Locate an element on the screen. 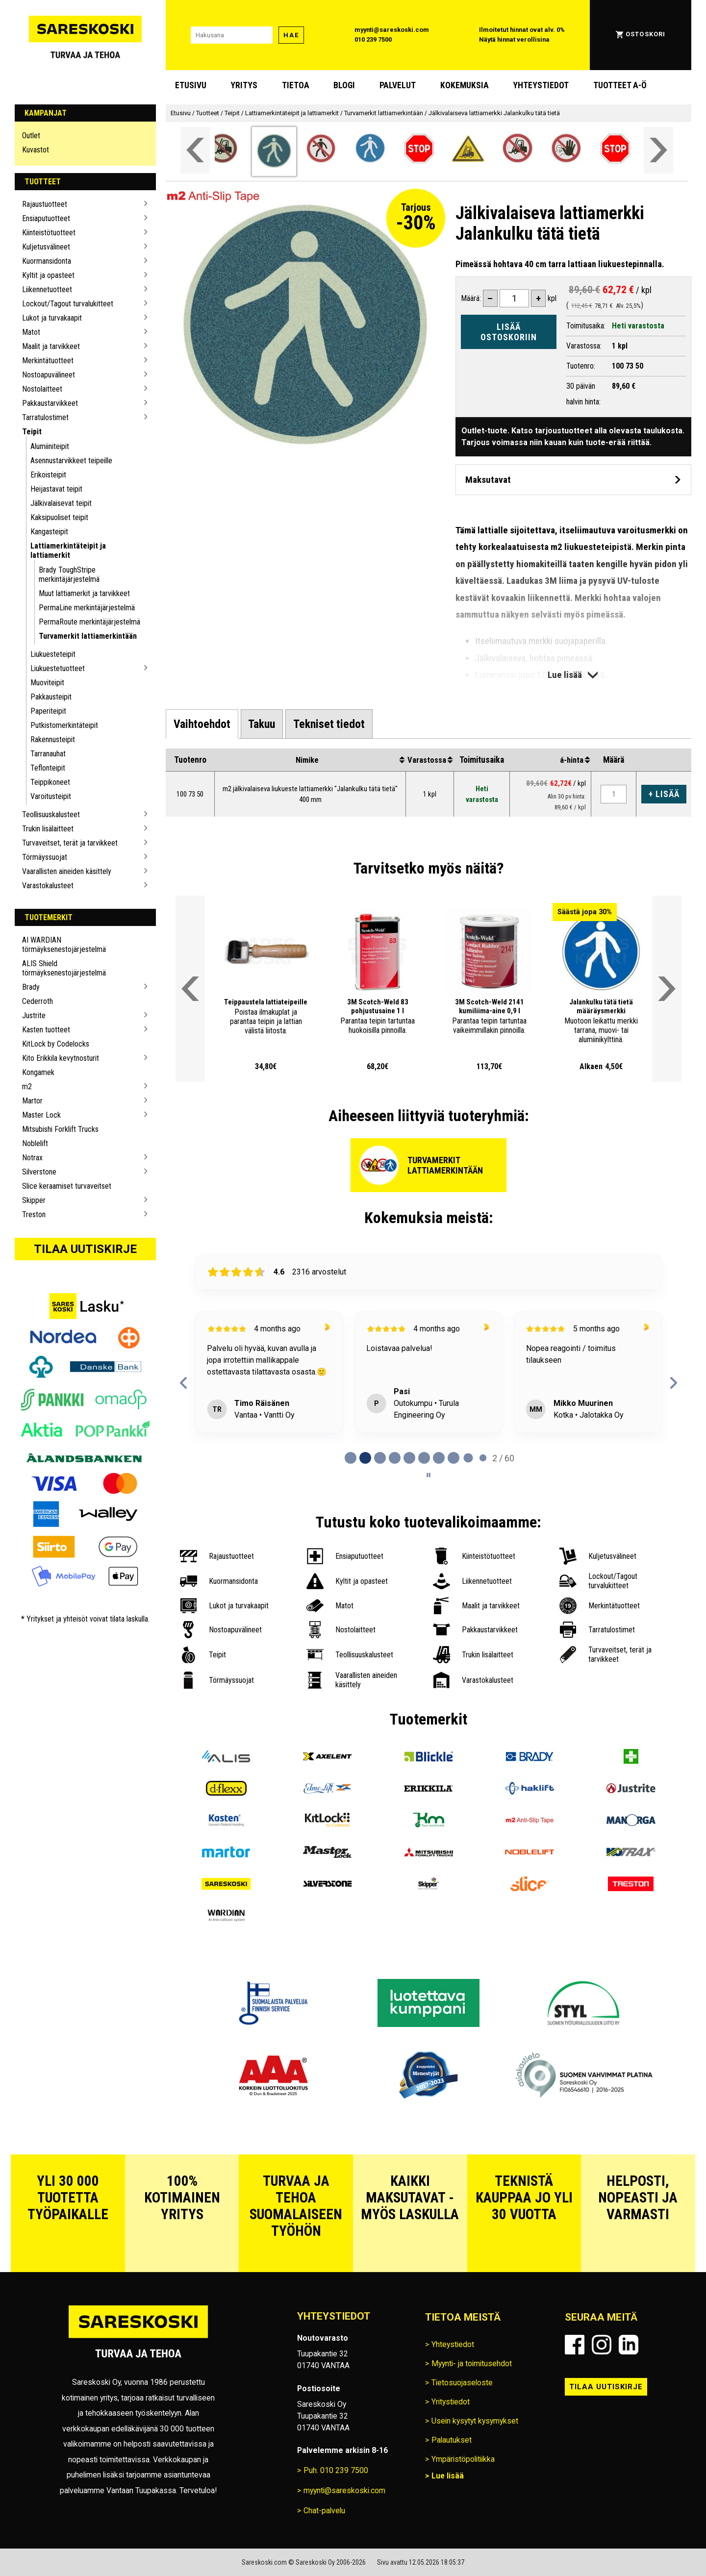 The image size is (706, 2576). Paperiteipit is located at coordinates (48, 711).